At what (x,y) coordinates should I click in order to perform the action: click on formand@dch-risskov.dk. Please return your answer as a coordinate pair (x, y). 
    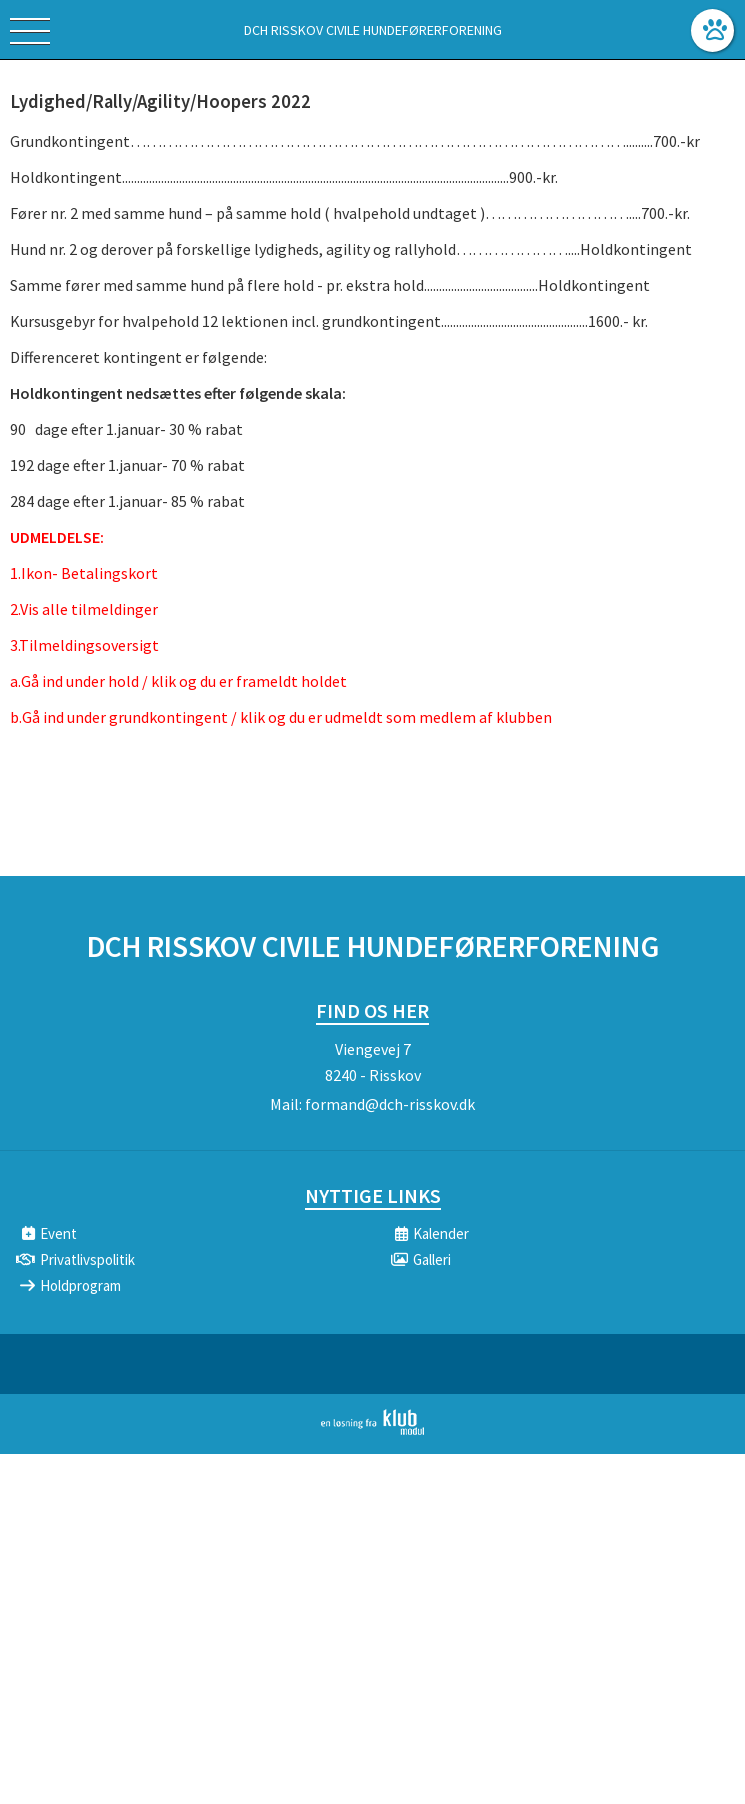
    Looking at the image, I should click on (390, 1104).